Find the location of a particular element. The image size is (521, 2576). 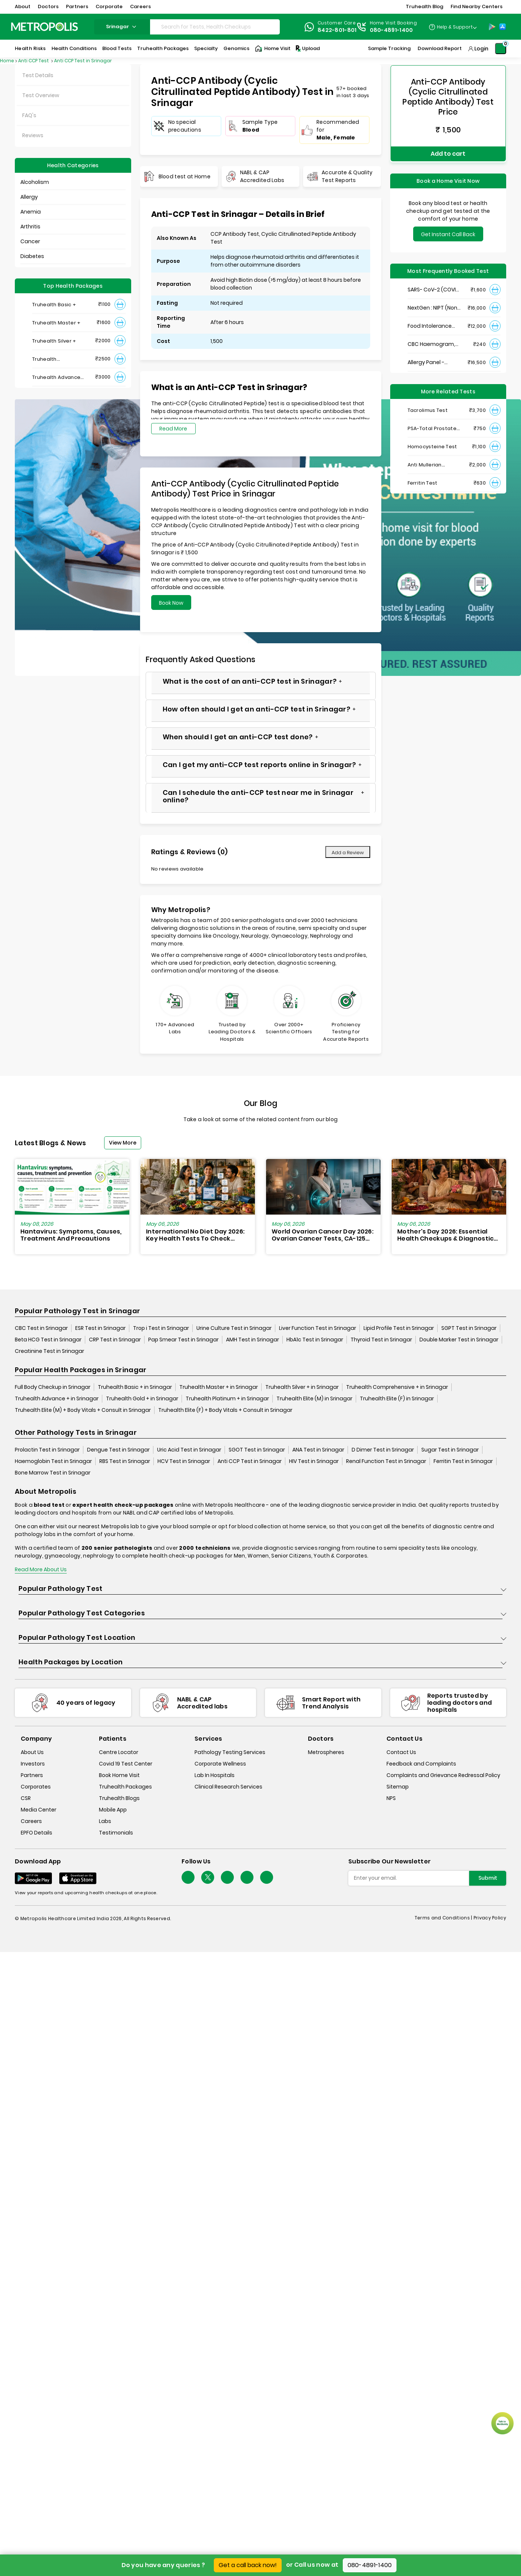

Read More About Us [read-more] is located at coordinates (41, 1569).